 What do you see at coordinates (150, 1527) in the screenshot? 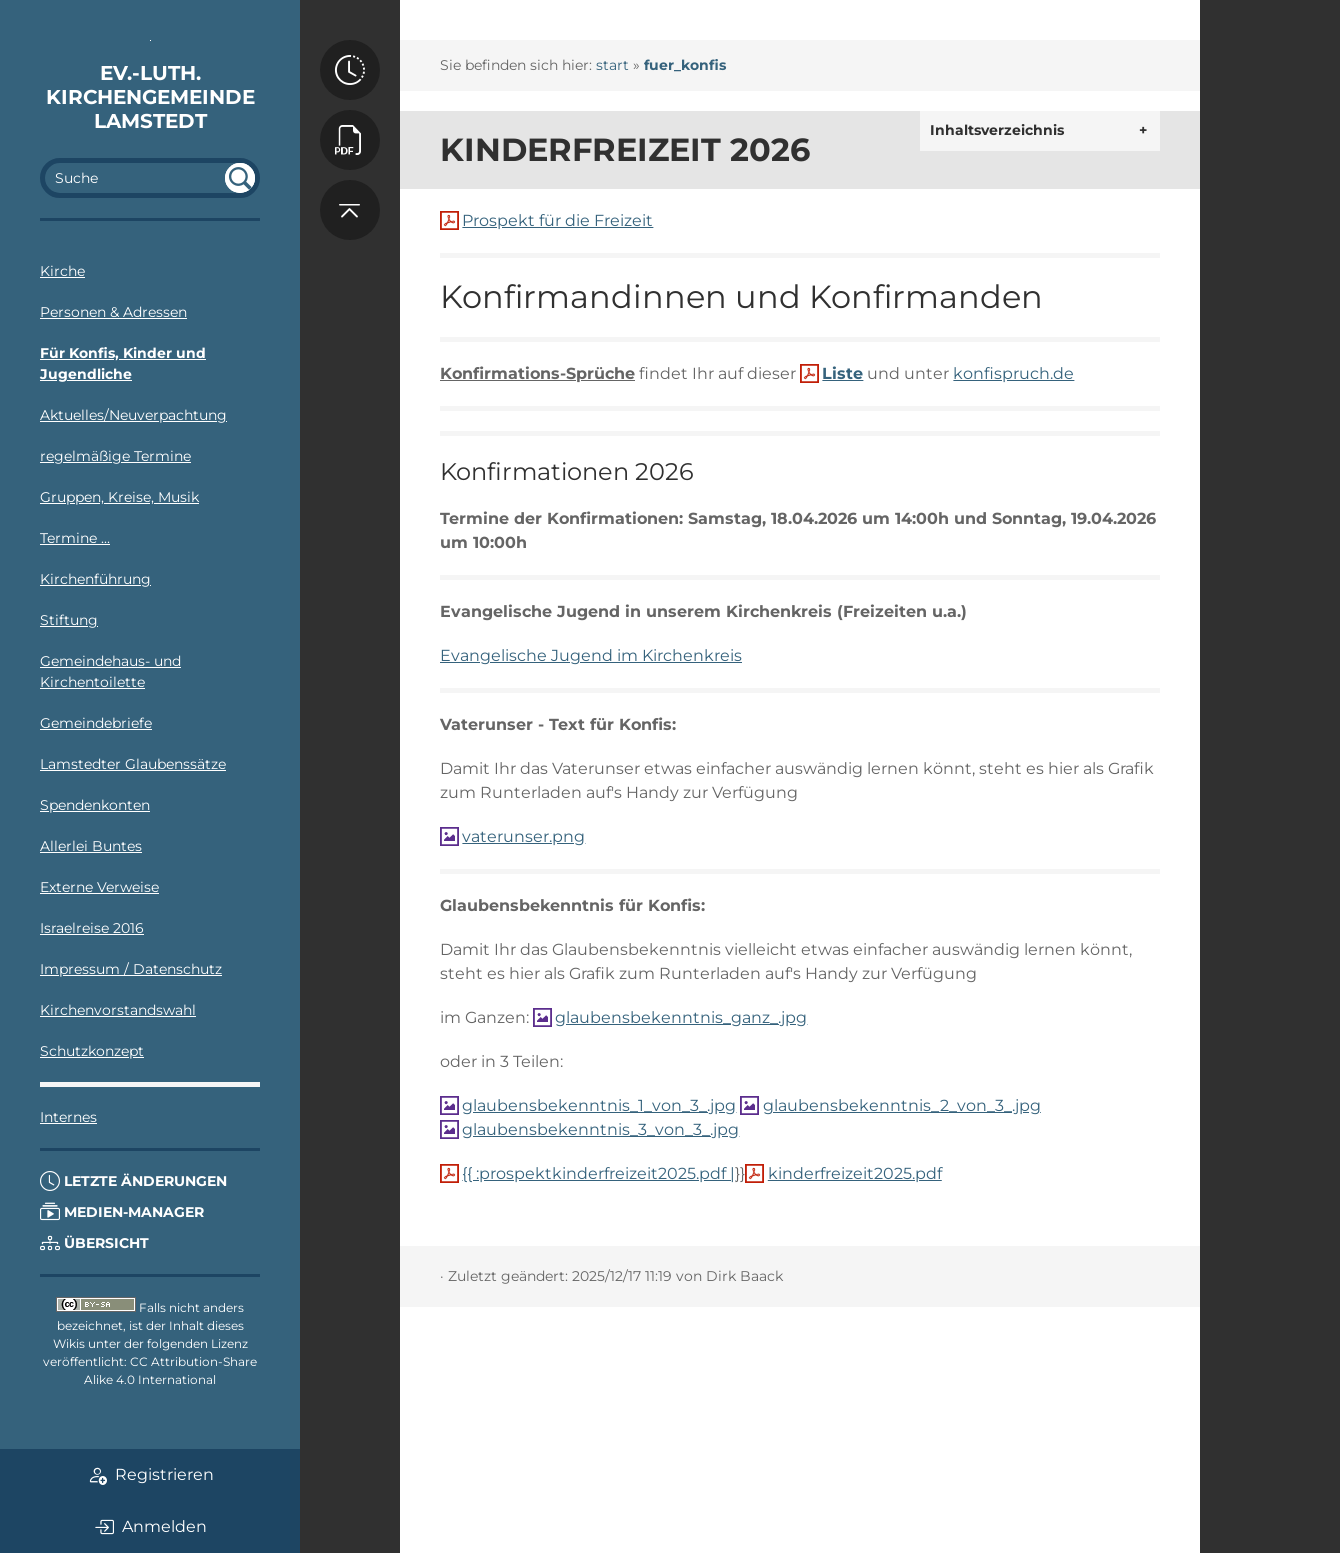
I see `Anmelden` at bounding box center [150, 1527].